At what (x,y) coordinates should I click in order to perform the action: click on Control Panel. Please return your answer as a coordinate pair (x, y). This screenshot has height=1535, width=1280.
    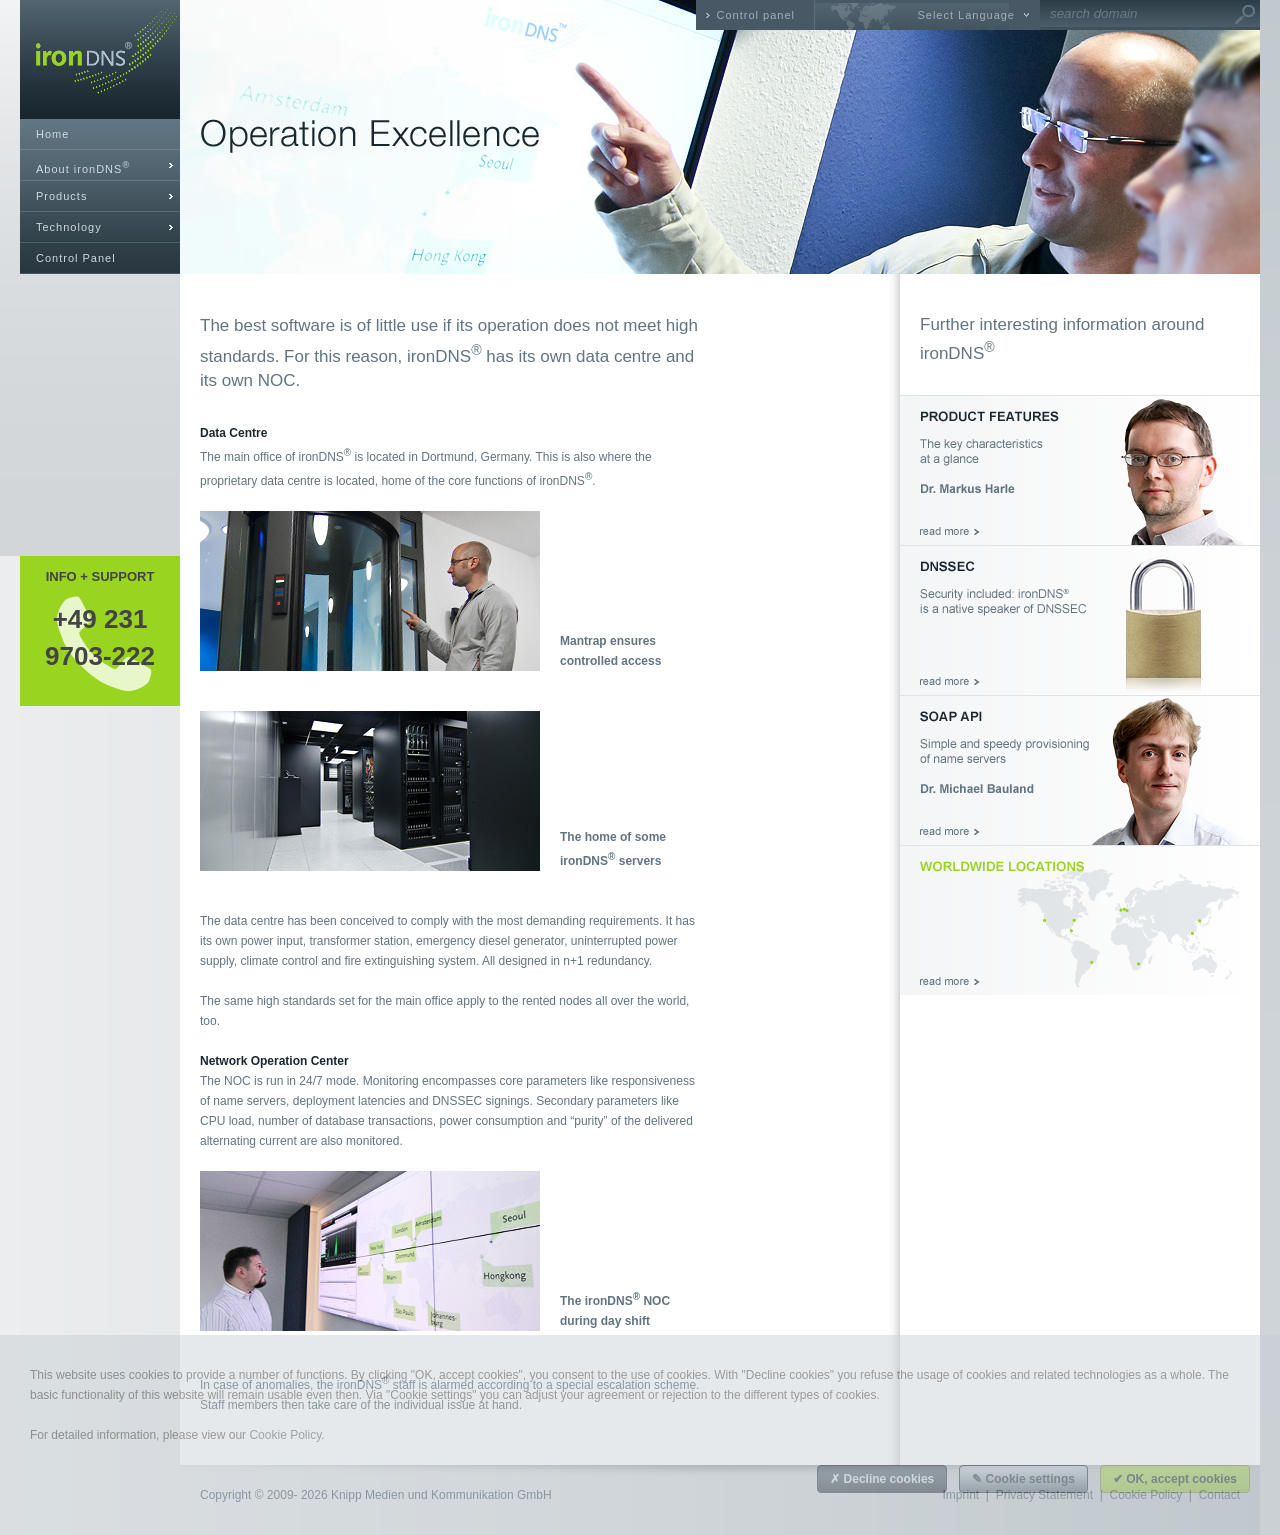
    Looking at the image, I should click on (76, 258).